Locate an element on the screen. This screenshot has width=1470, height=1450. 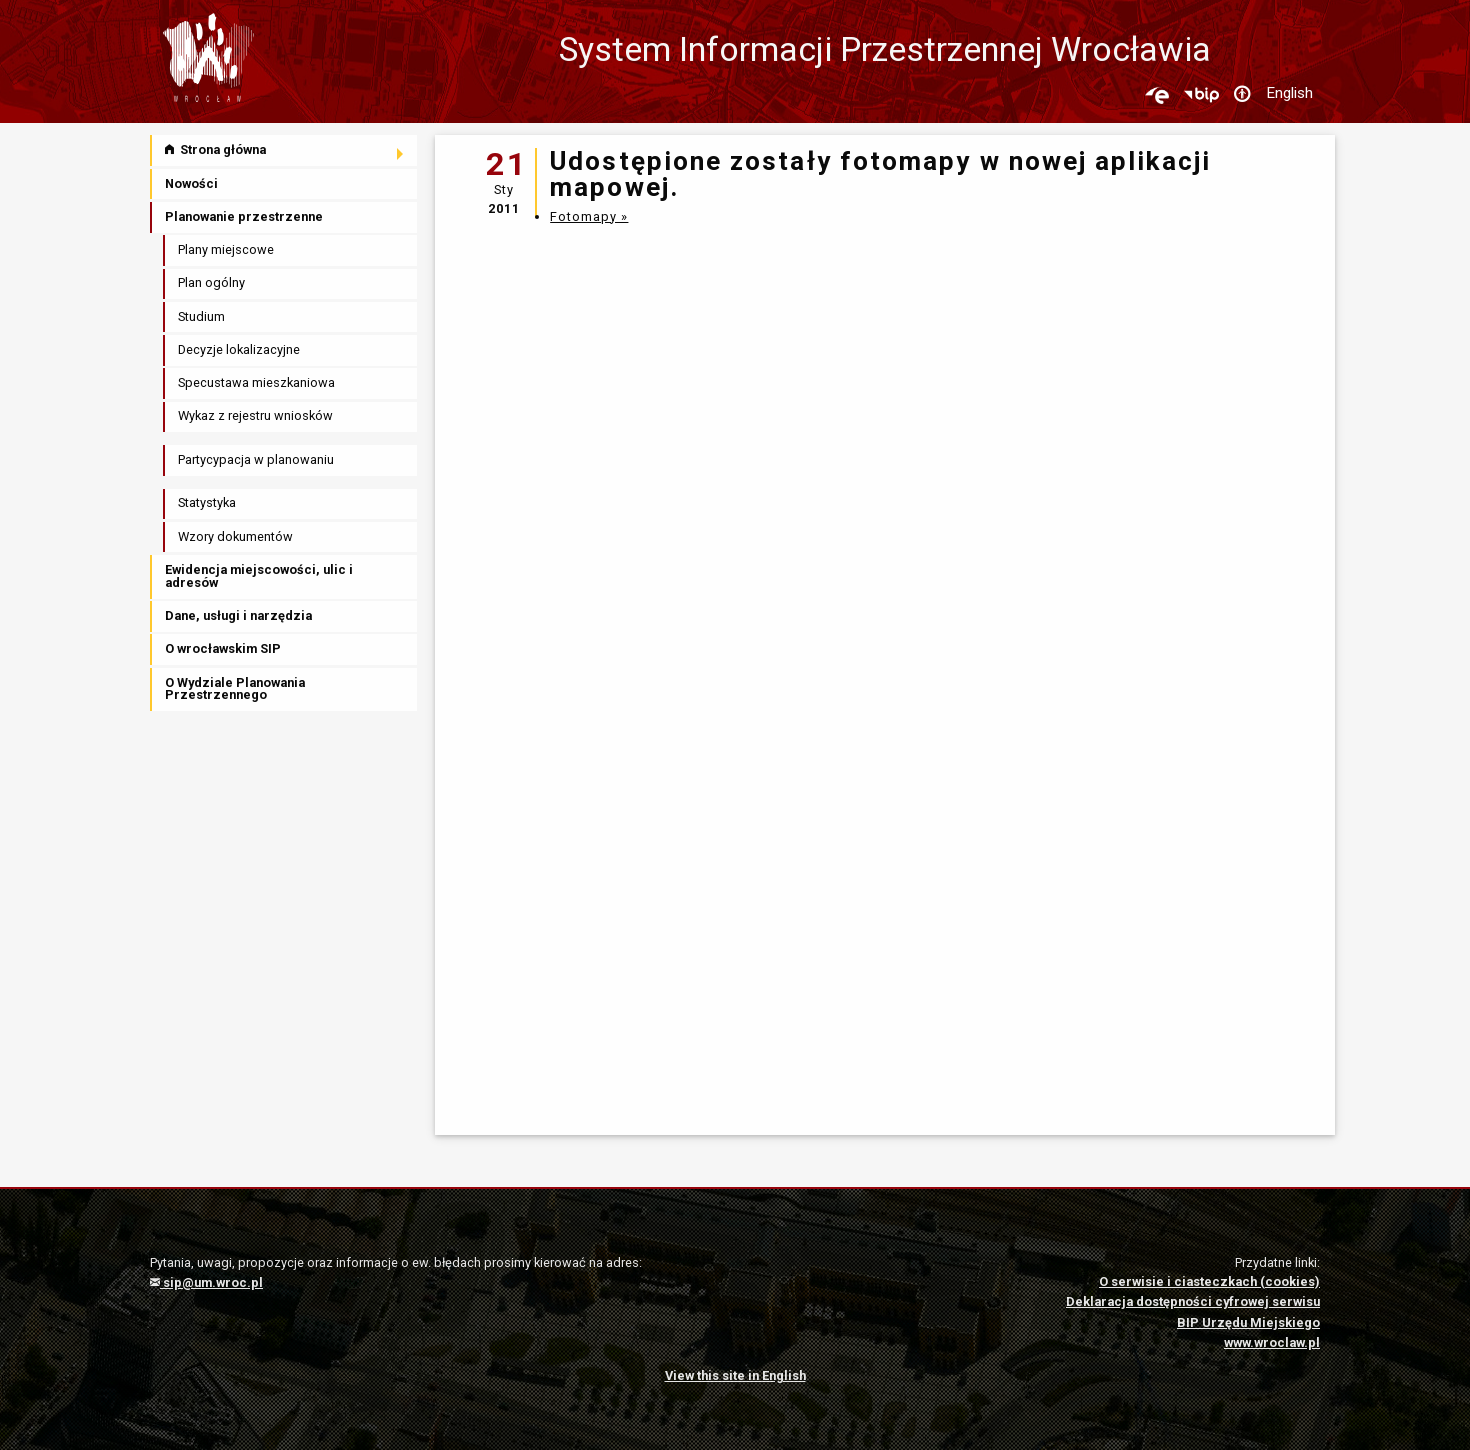
Decyzje lokalizacyjne is located at coordinates (239, 349).